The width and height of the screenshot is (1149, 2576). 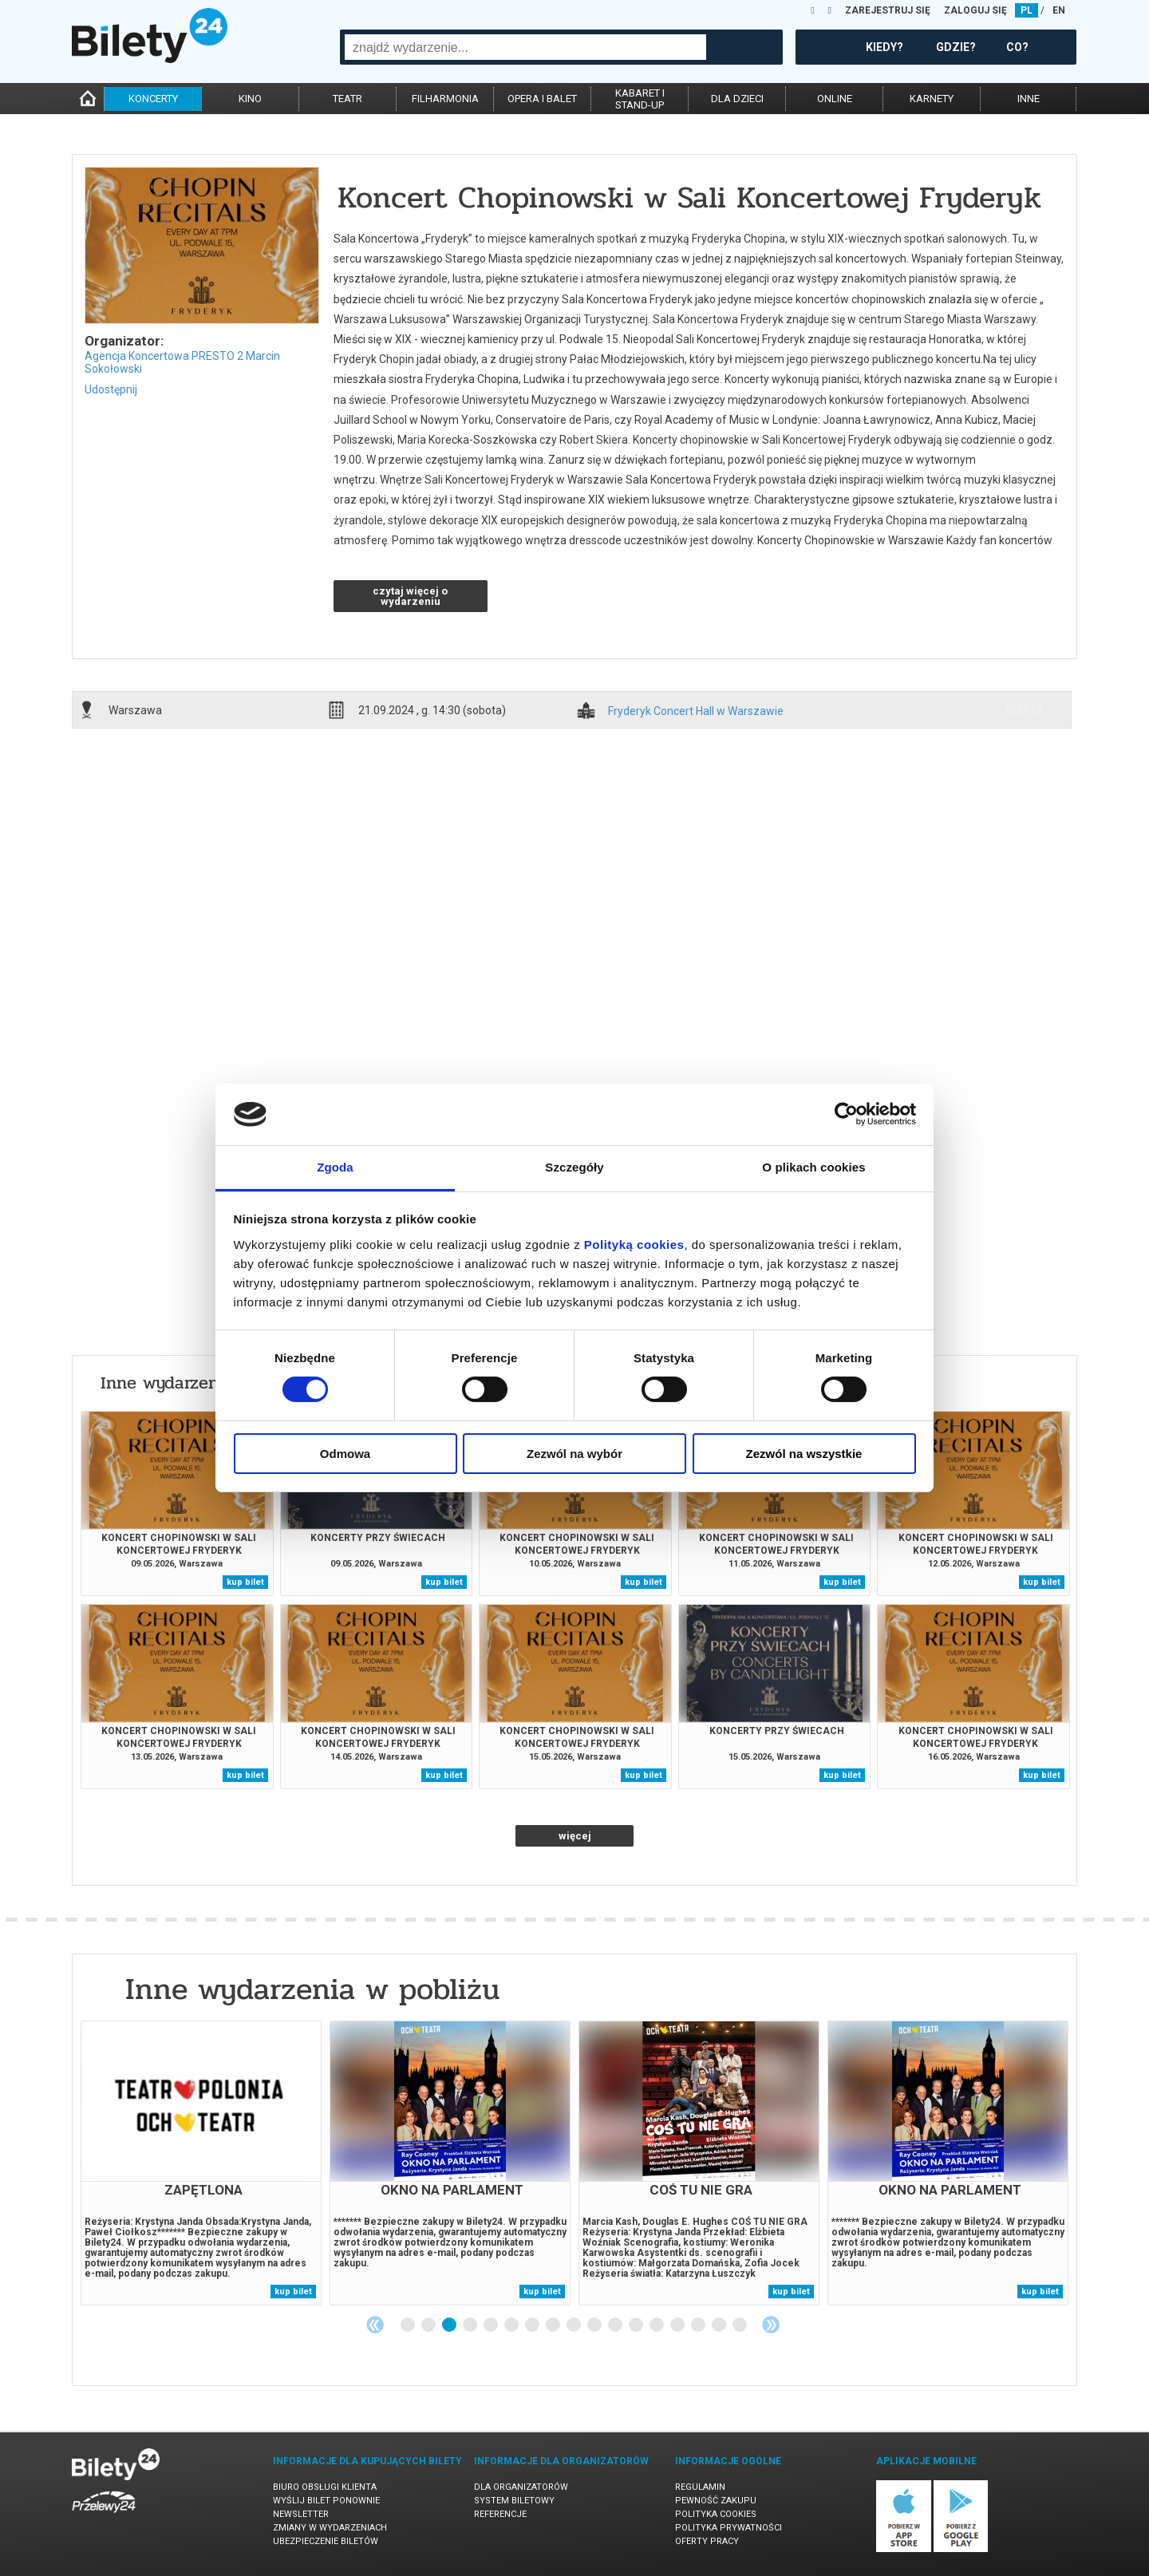 I want to click on 8 [tab], so click(x=554, y=2325).